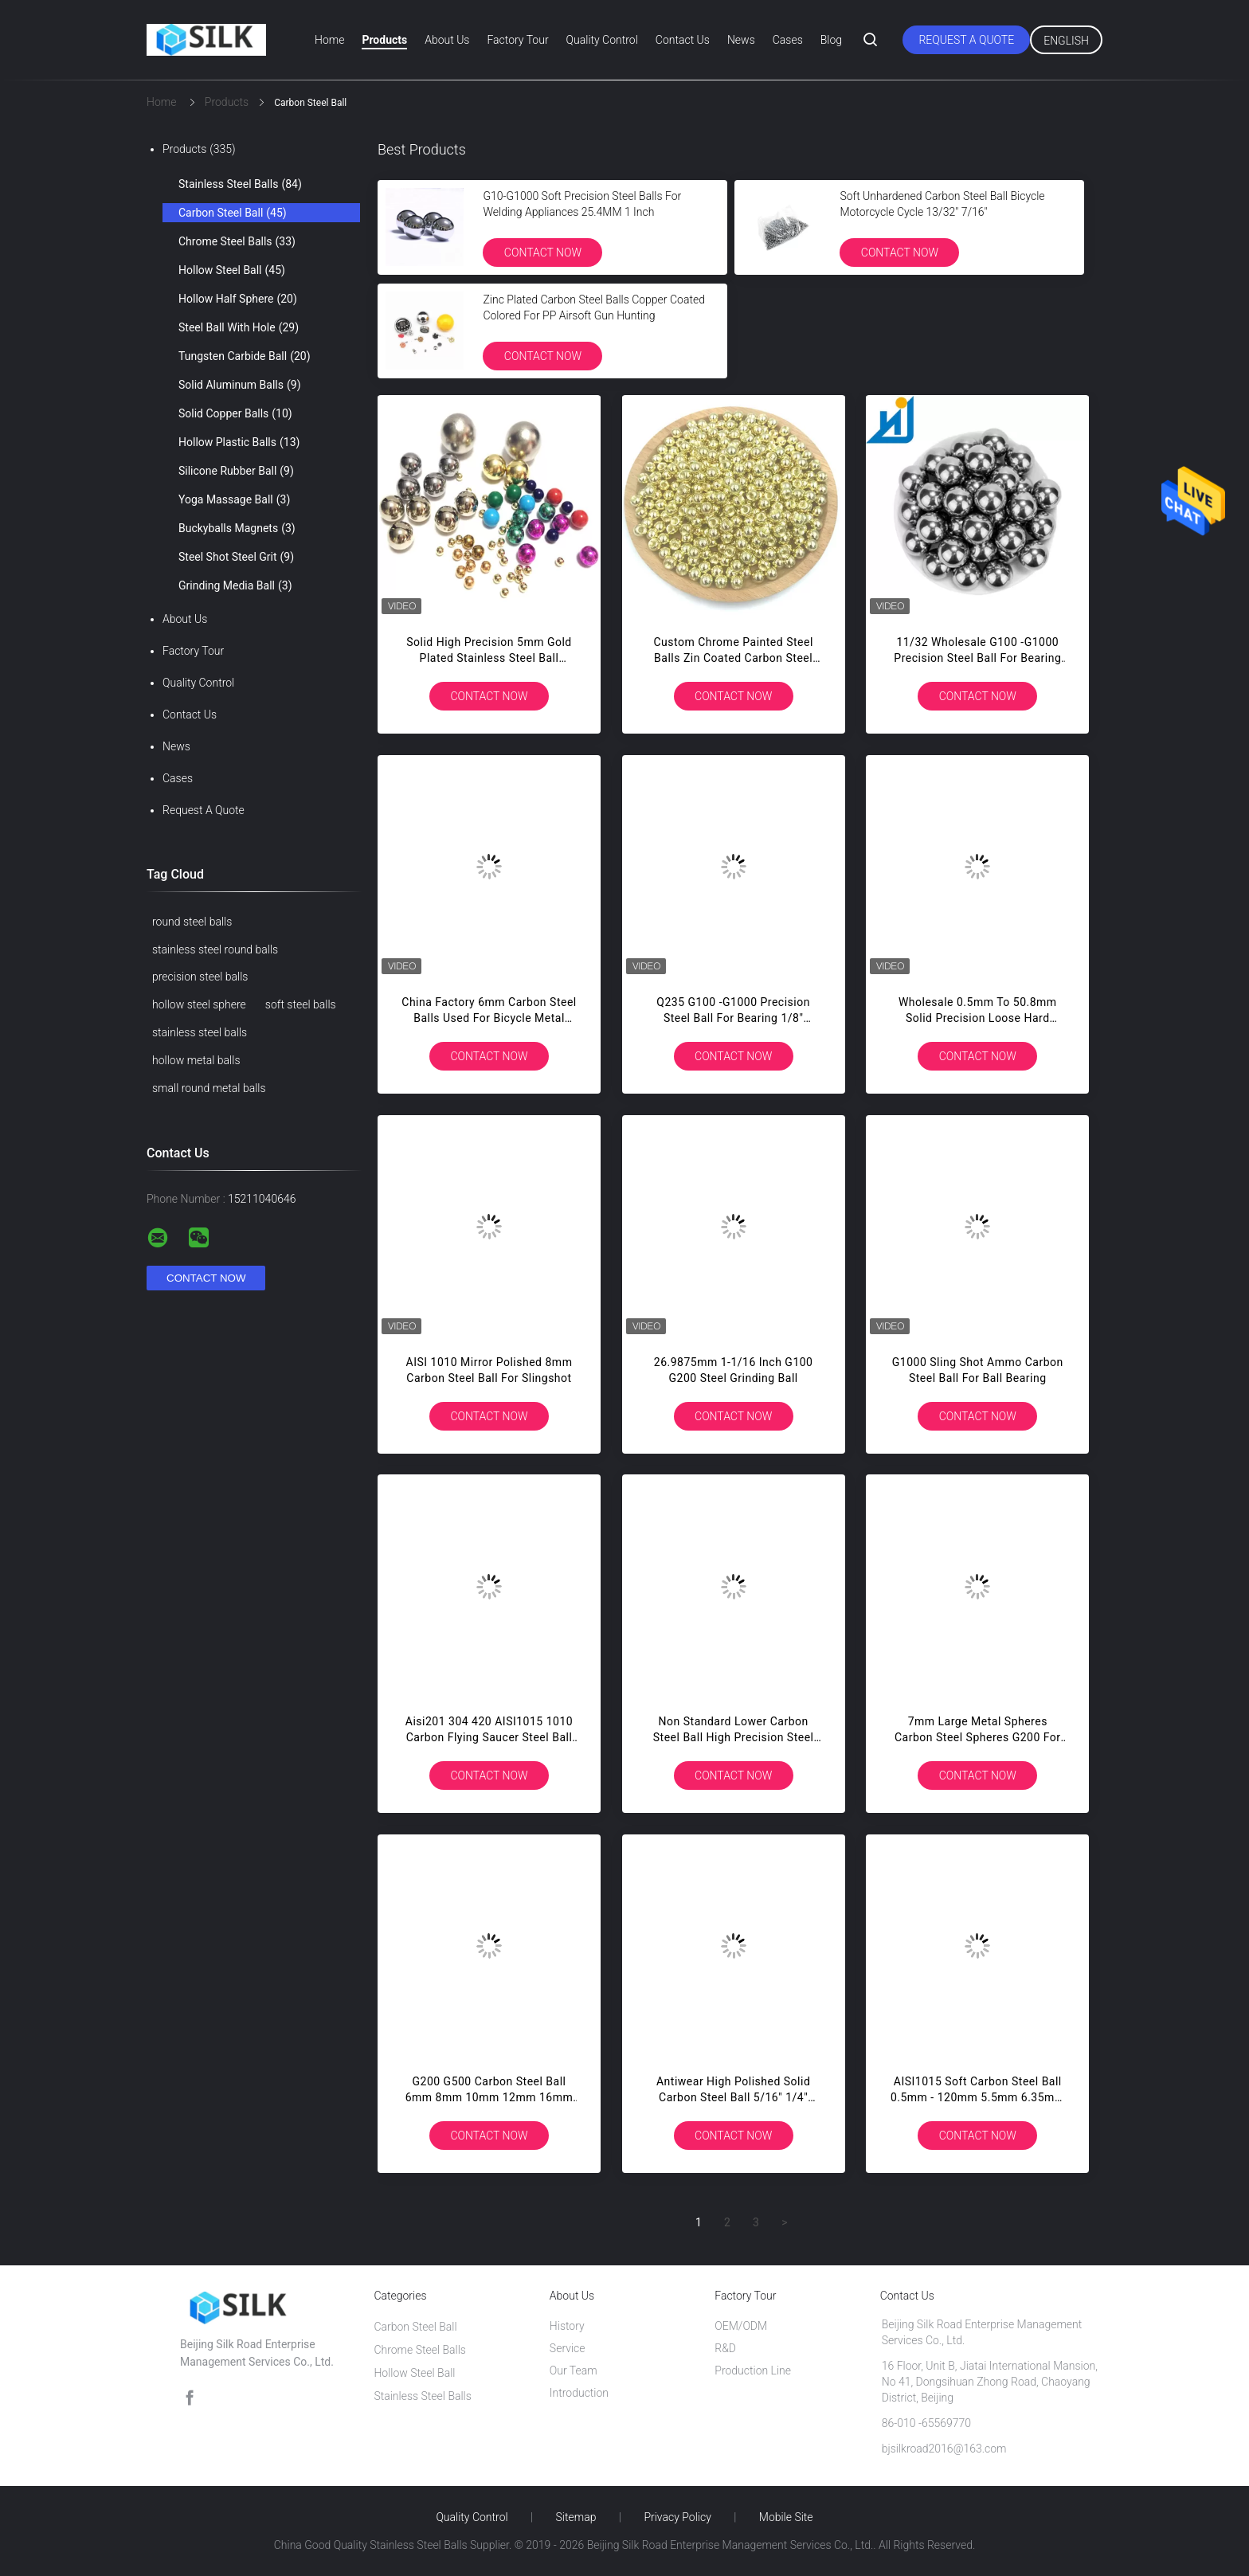  Describe the element at coordinates (576, 2517) in the screenshot. I see `Sitemap` at that location.